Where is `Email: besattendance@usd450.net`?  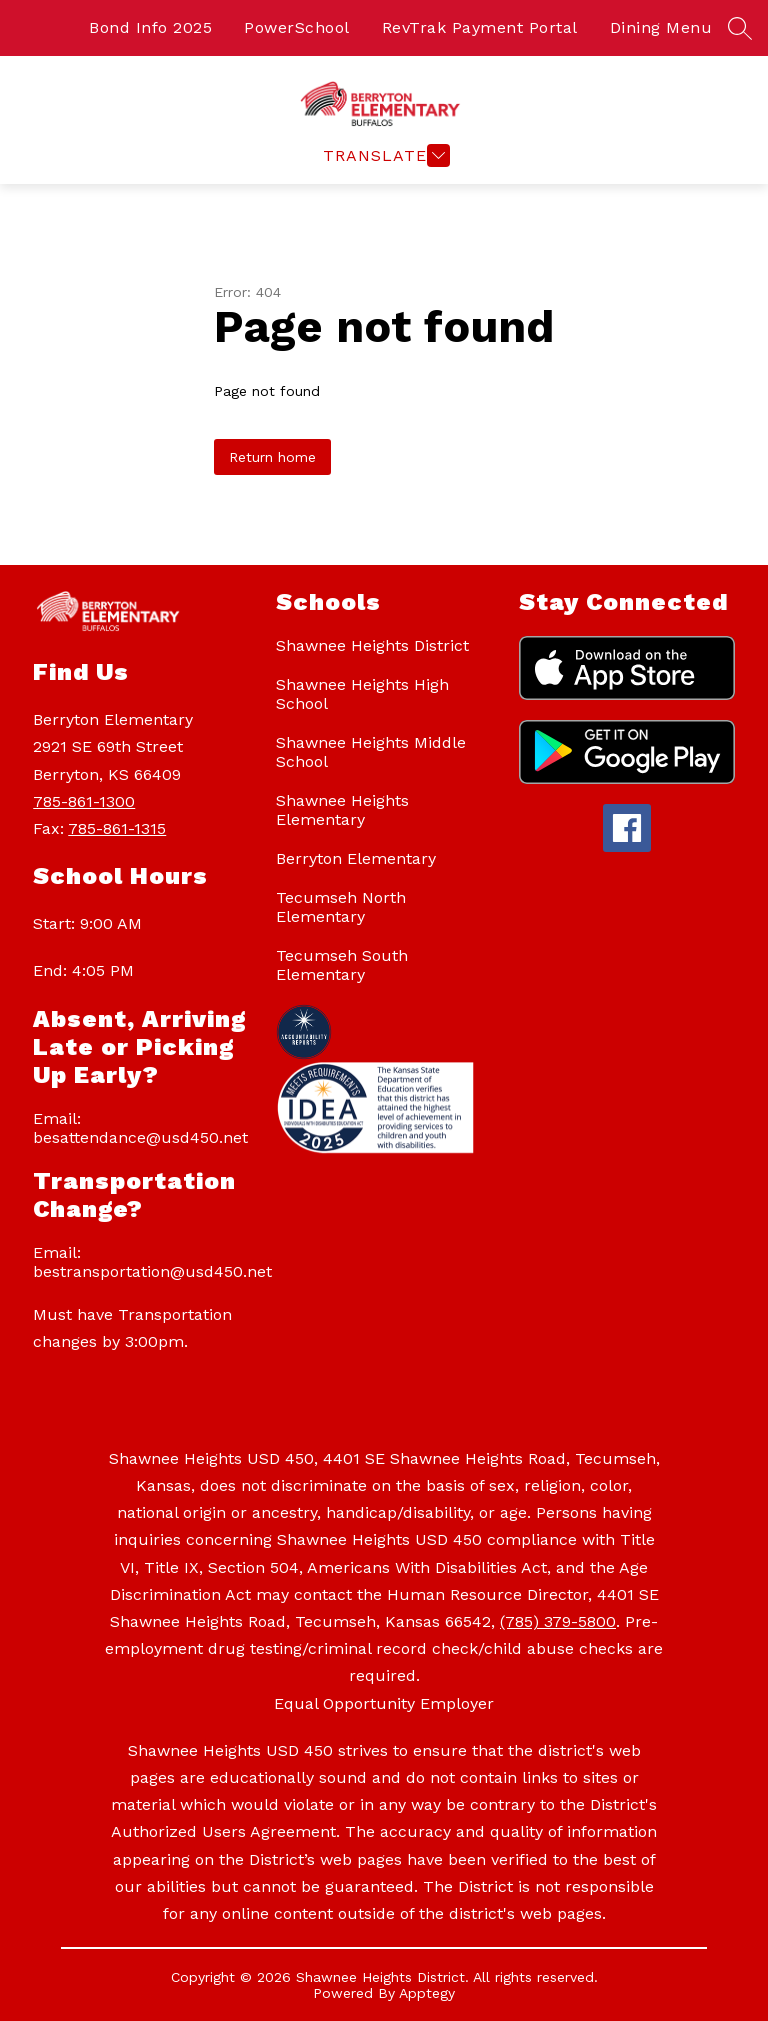 Email: besattendance@usd450.net is located at coordinates (140, 1128).